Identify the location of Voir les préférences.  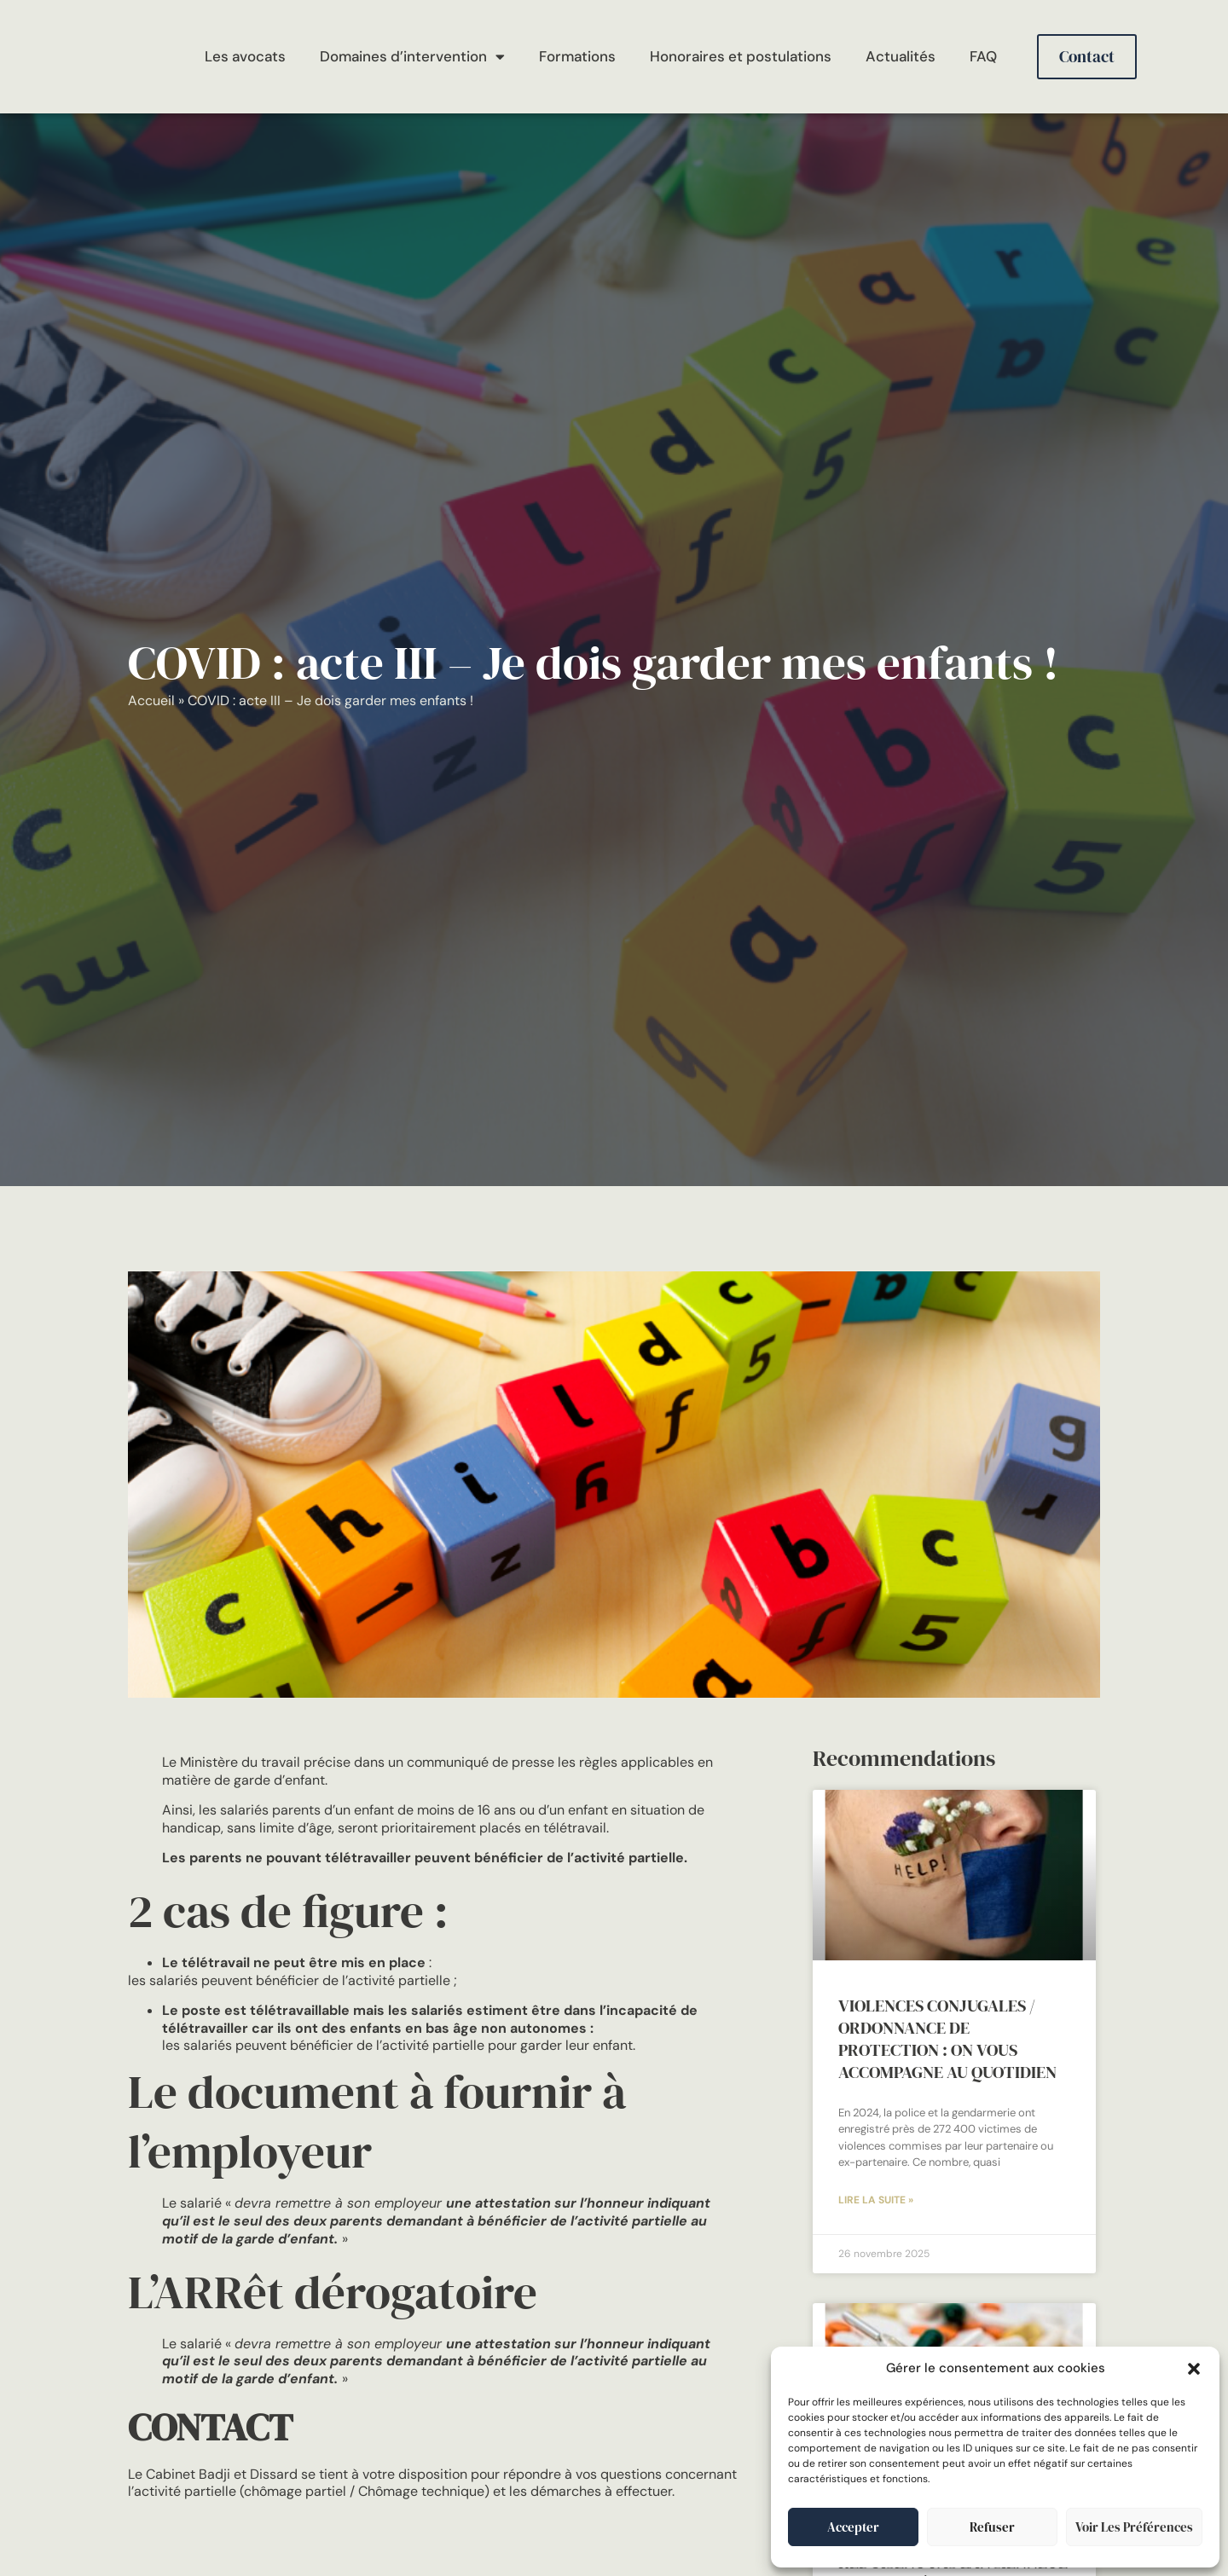
(1134, 2527).